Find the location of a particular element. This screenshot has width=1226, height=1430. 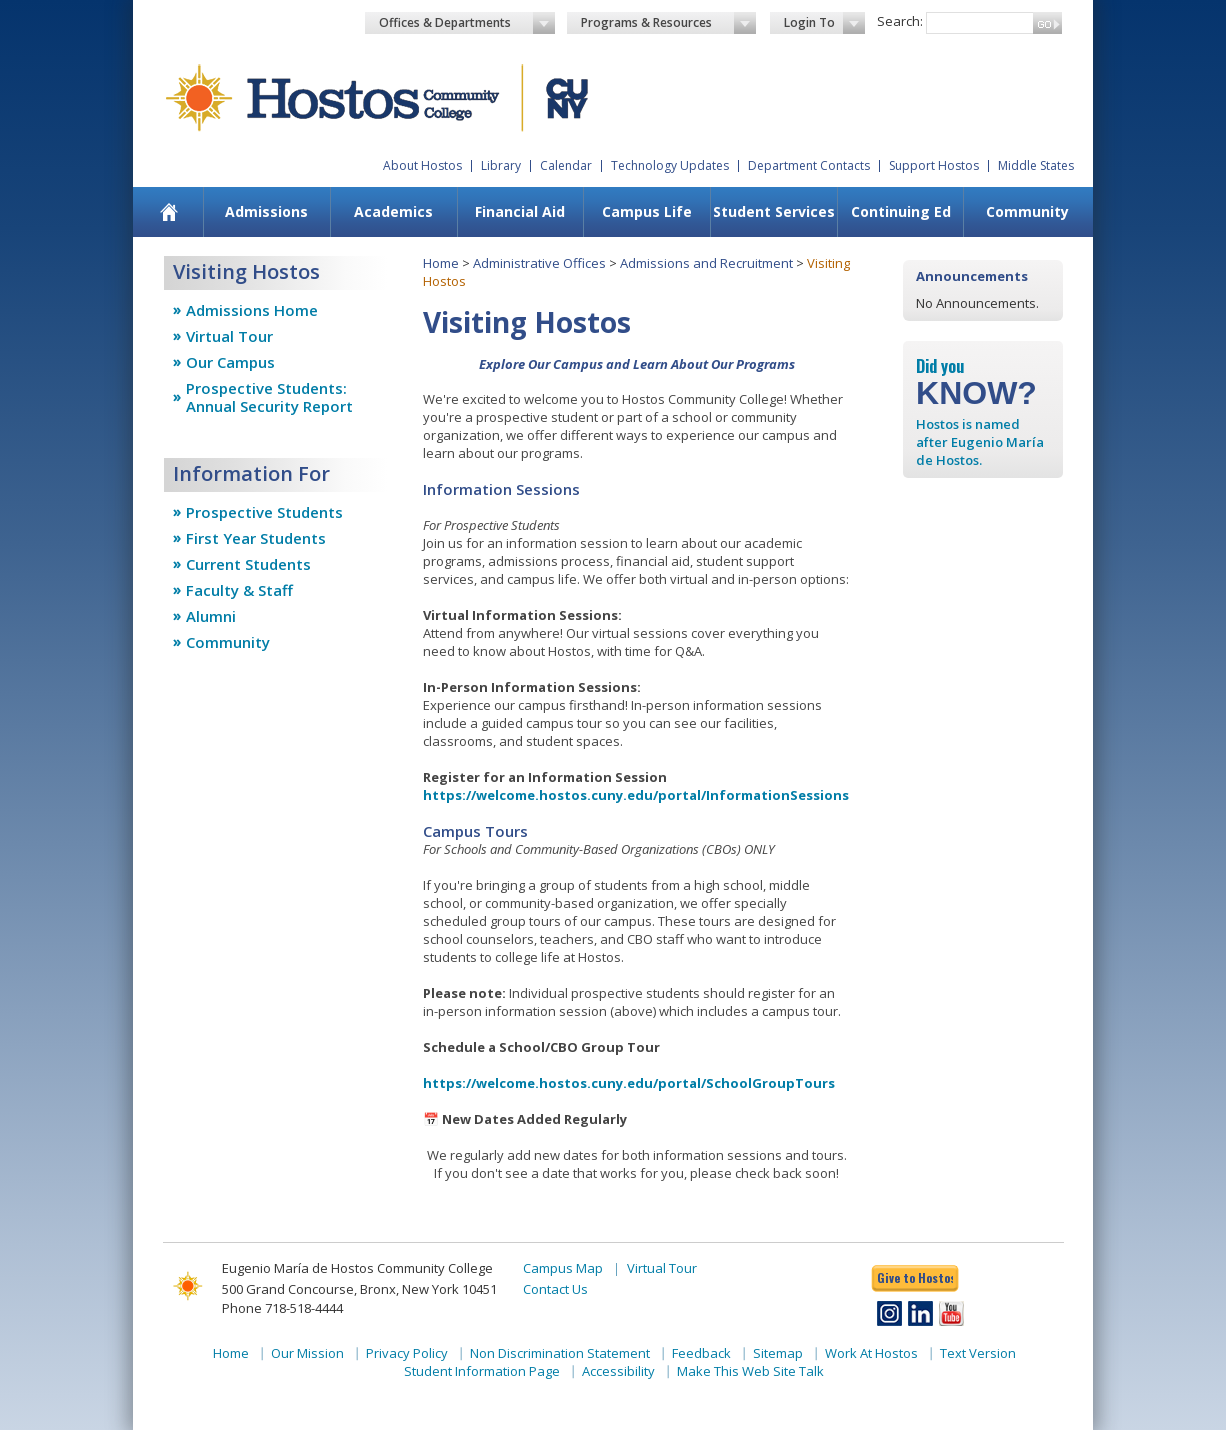

Sitemap is located at coordinates (778, 1353).